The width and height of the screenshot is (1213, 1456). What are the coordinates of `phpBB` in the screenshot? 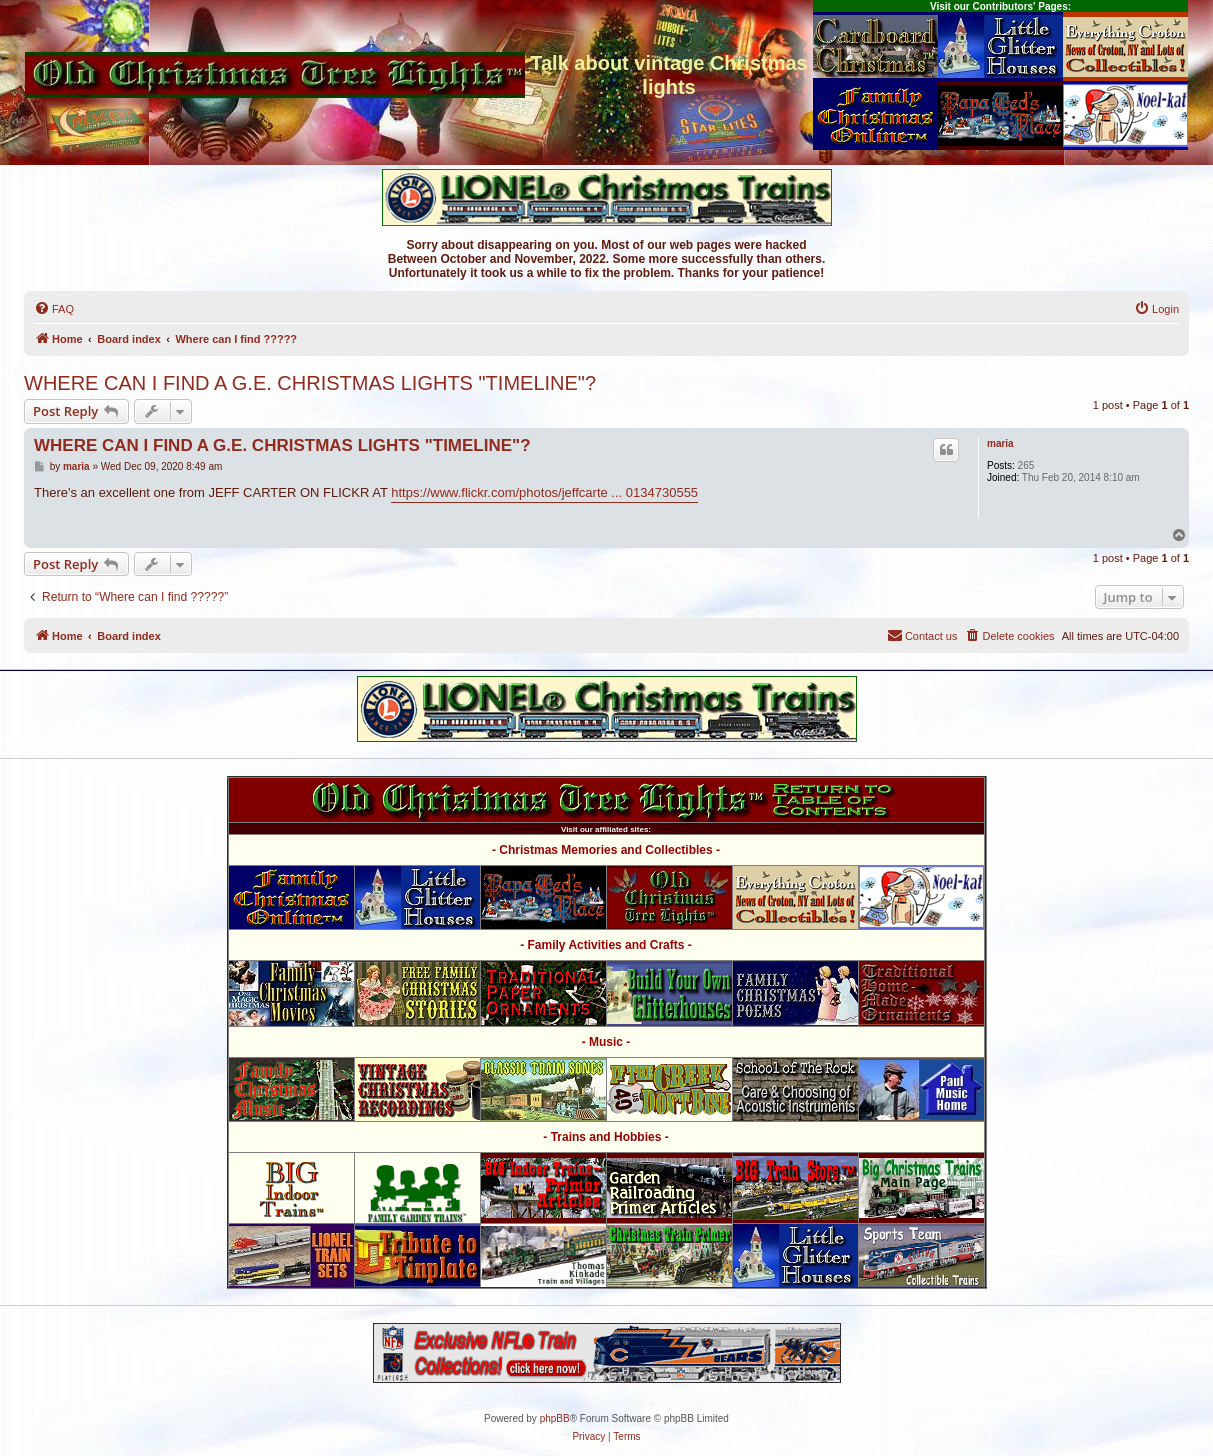 It's located at (555, 1418).